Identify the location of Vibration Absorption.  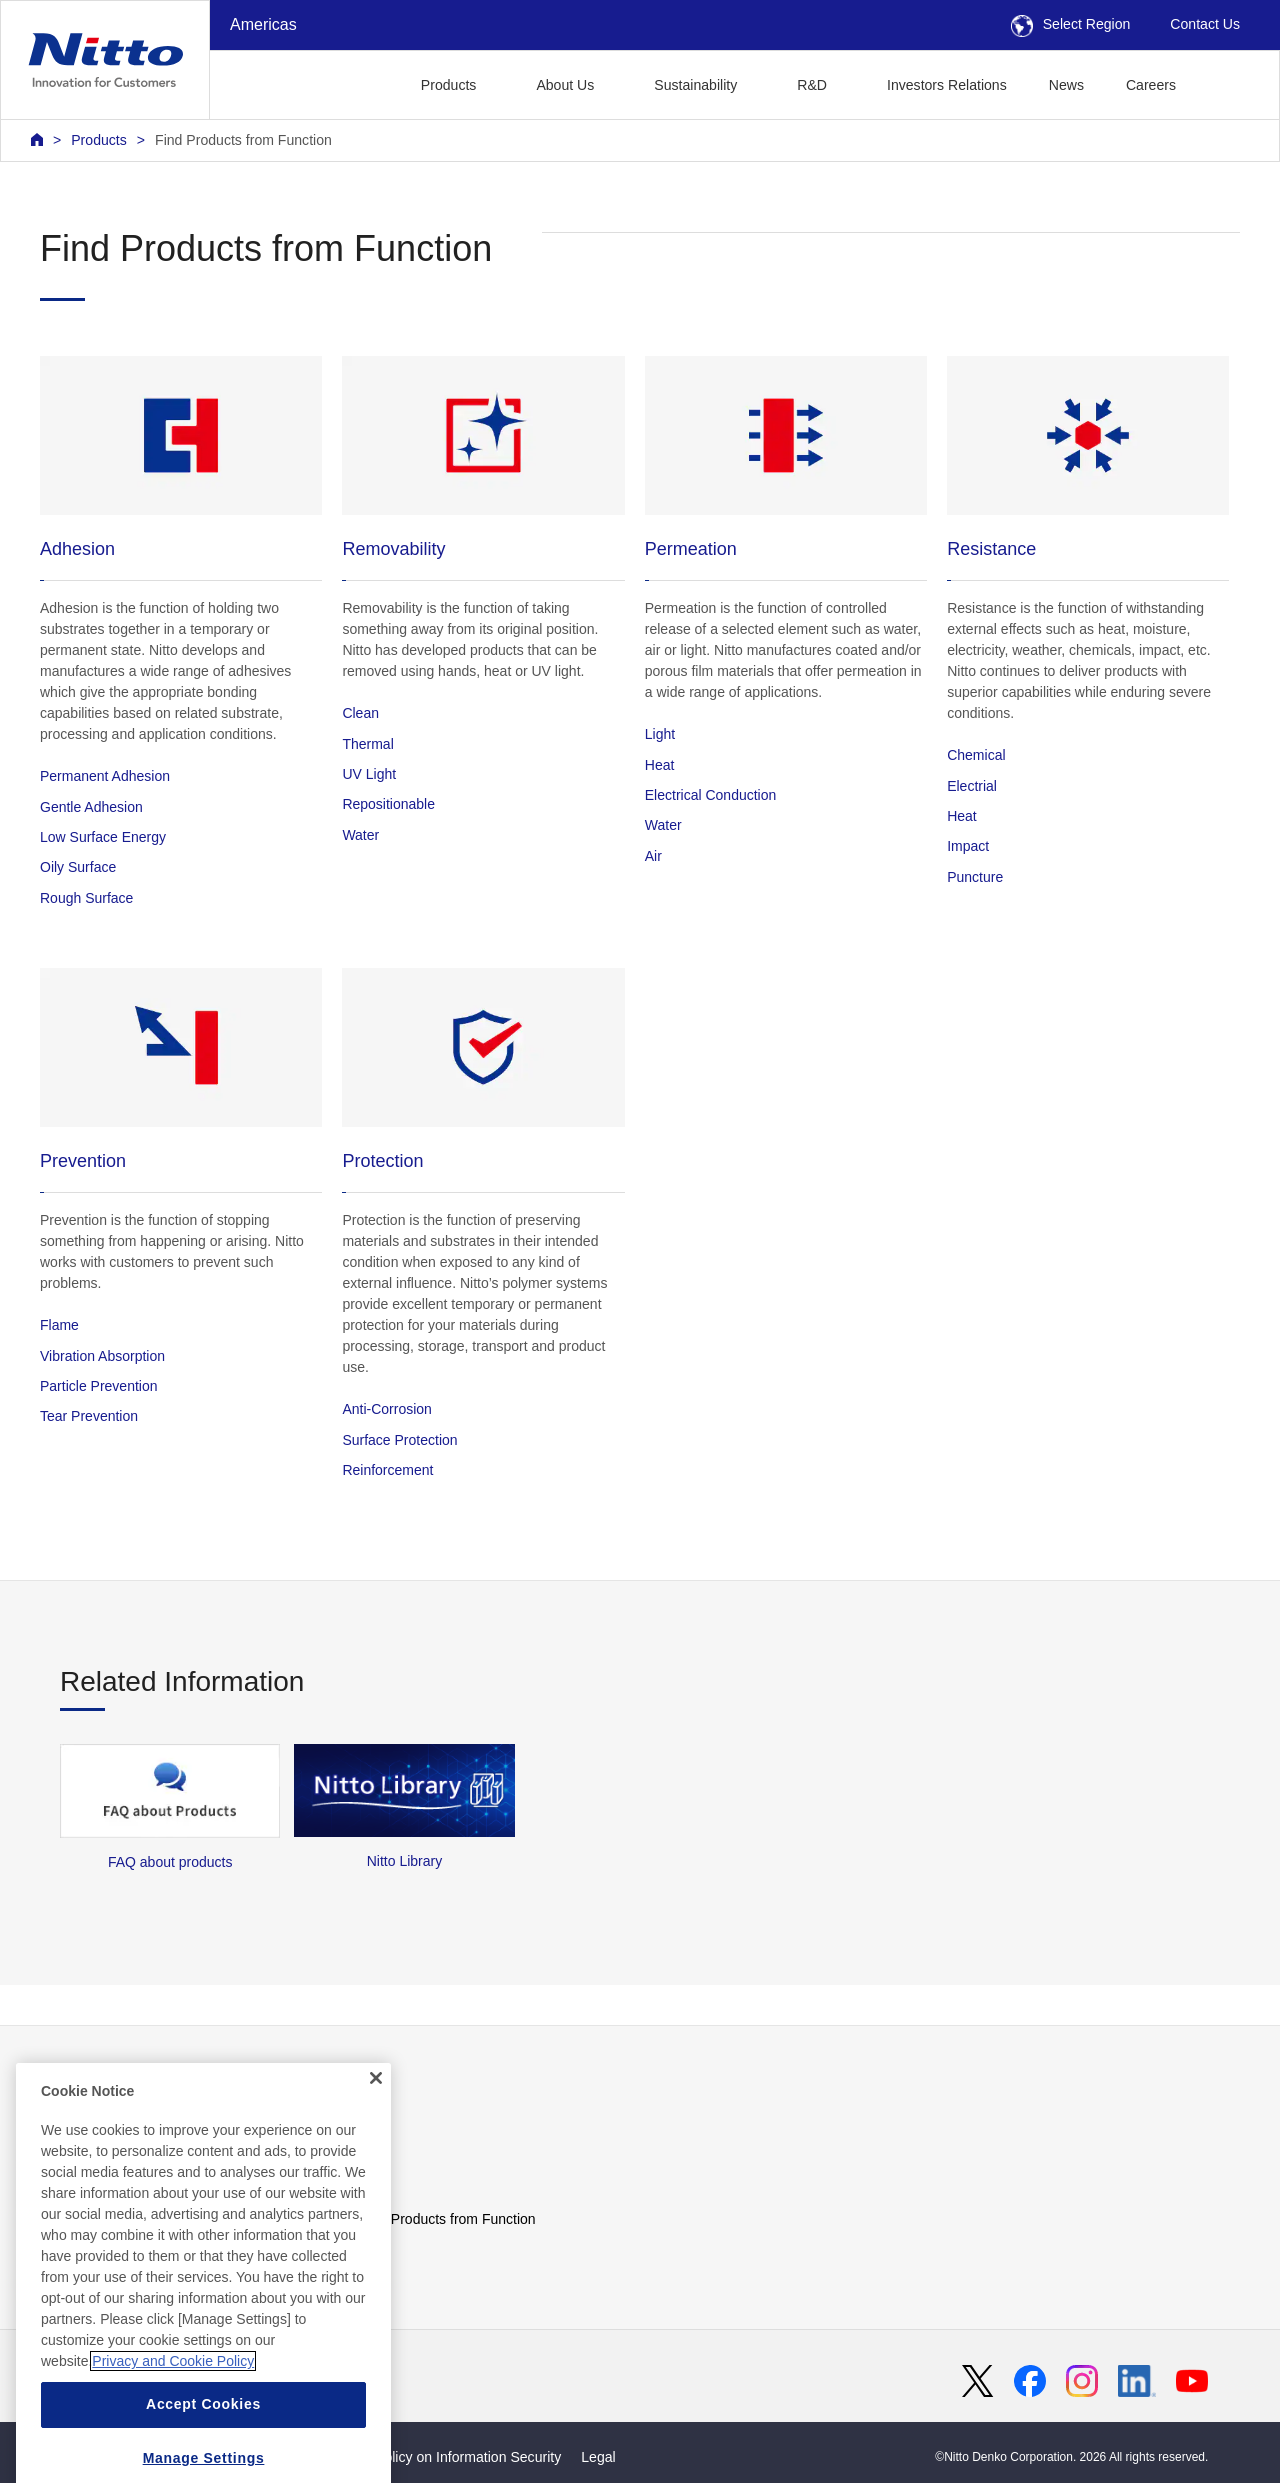
(102, 1356).